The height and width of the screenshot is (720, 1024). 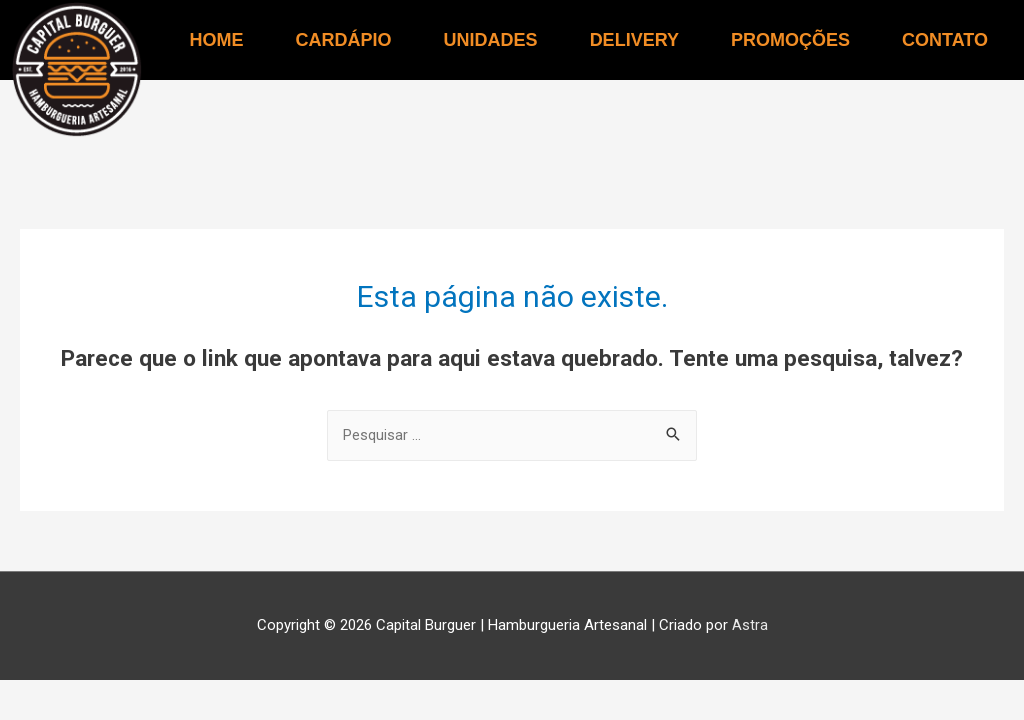 What do you see at coordinates (344, 40) in the screenshot?
I see `CARDÁPIO` at bounding box center [344, 40].